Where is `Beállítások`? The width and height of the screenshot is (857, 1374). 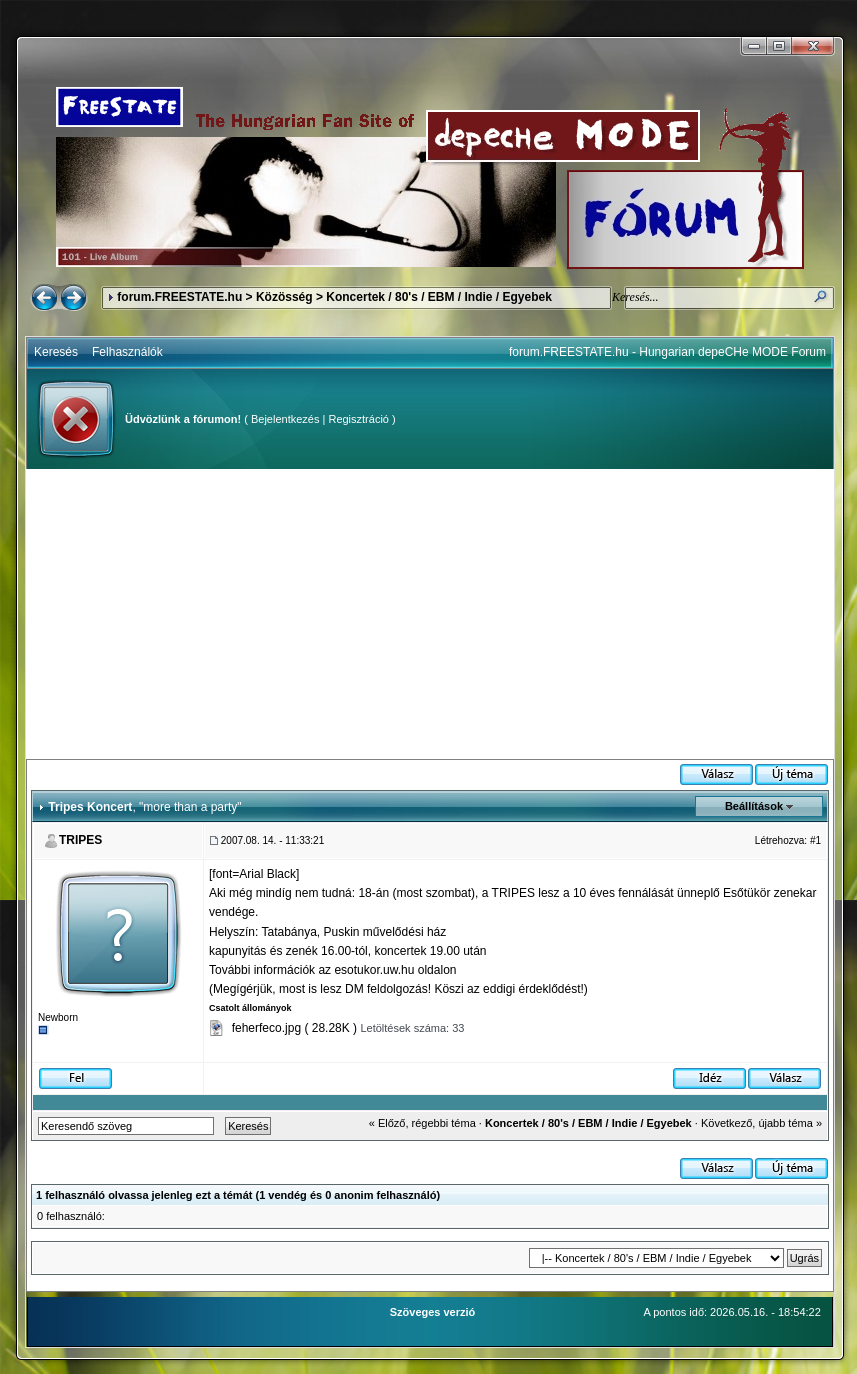
Beállítások is located at coordinates (754, 806).